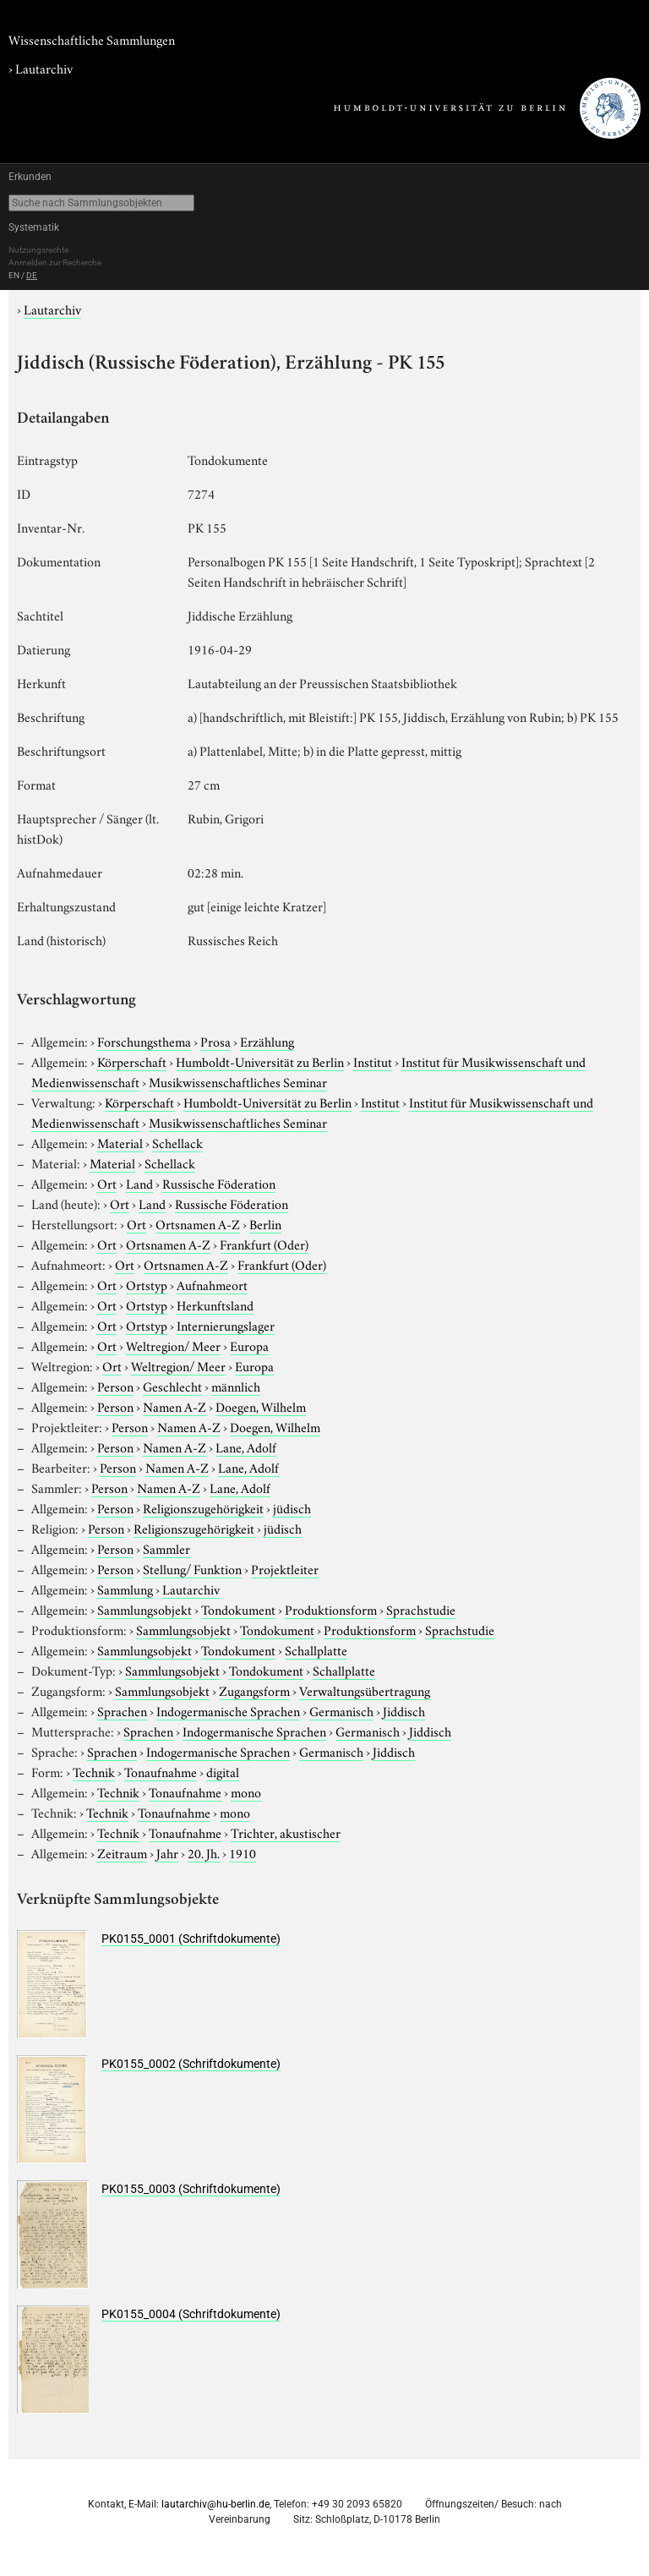  Describe the element at coordinates (341, 1710) in the screenshot. I see `Germanisch` at that location.